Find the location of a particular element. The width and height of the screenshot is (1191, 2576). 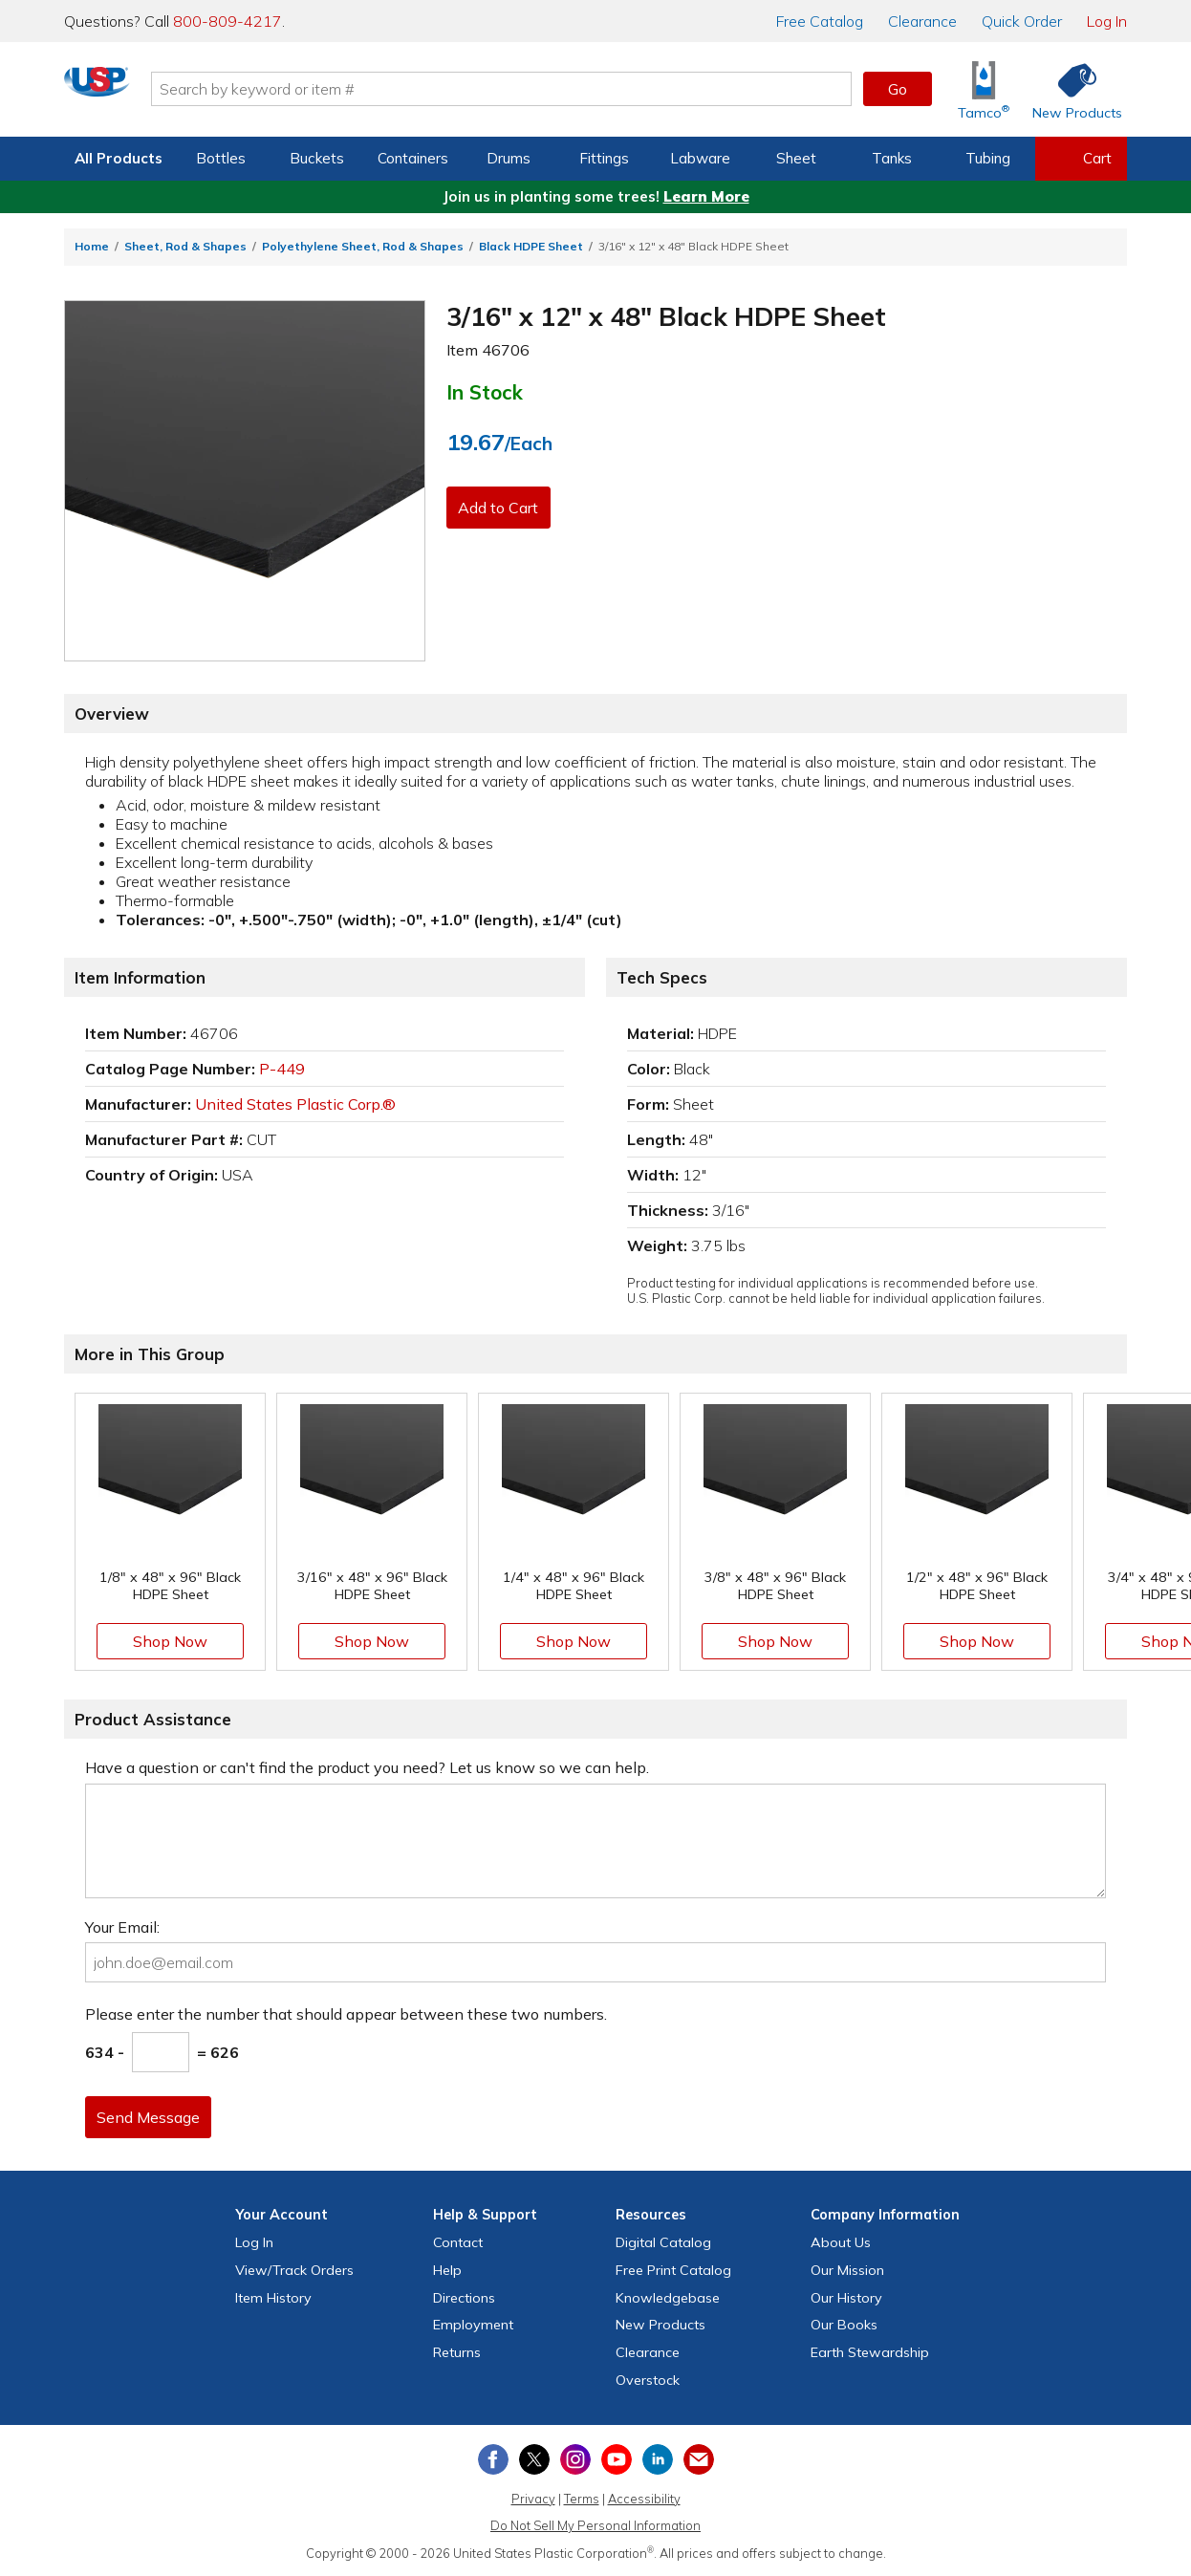

All Products is located at coordinates (118, 158).